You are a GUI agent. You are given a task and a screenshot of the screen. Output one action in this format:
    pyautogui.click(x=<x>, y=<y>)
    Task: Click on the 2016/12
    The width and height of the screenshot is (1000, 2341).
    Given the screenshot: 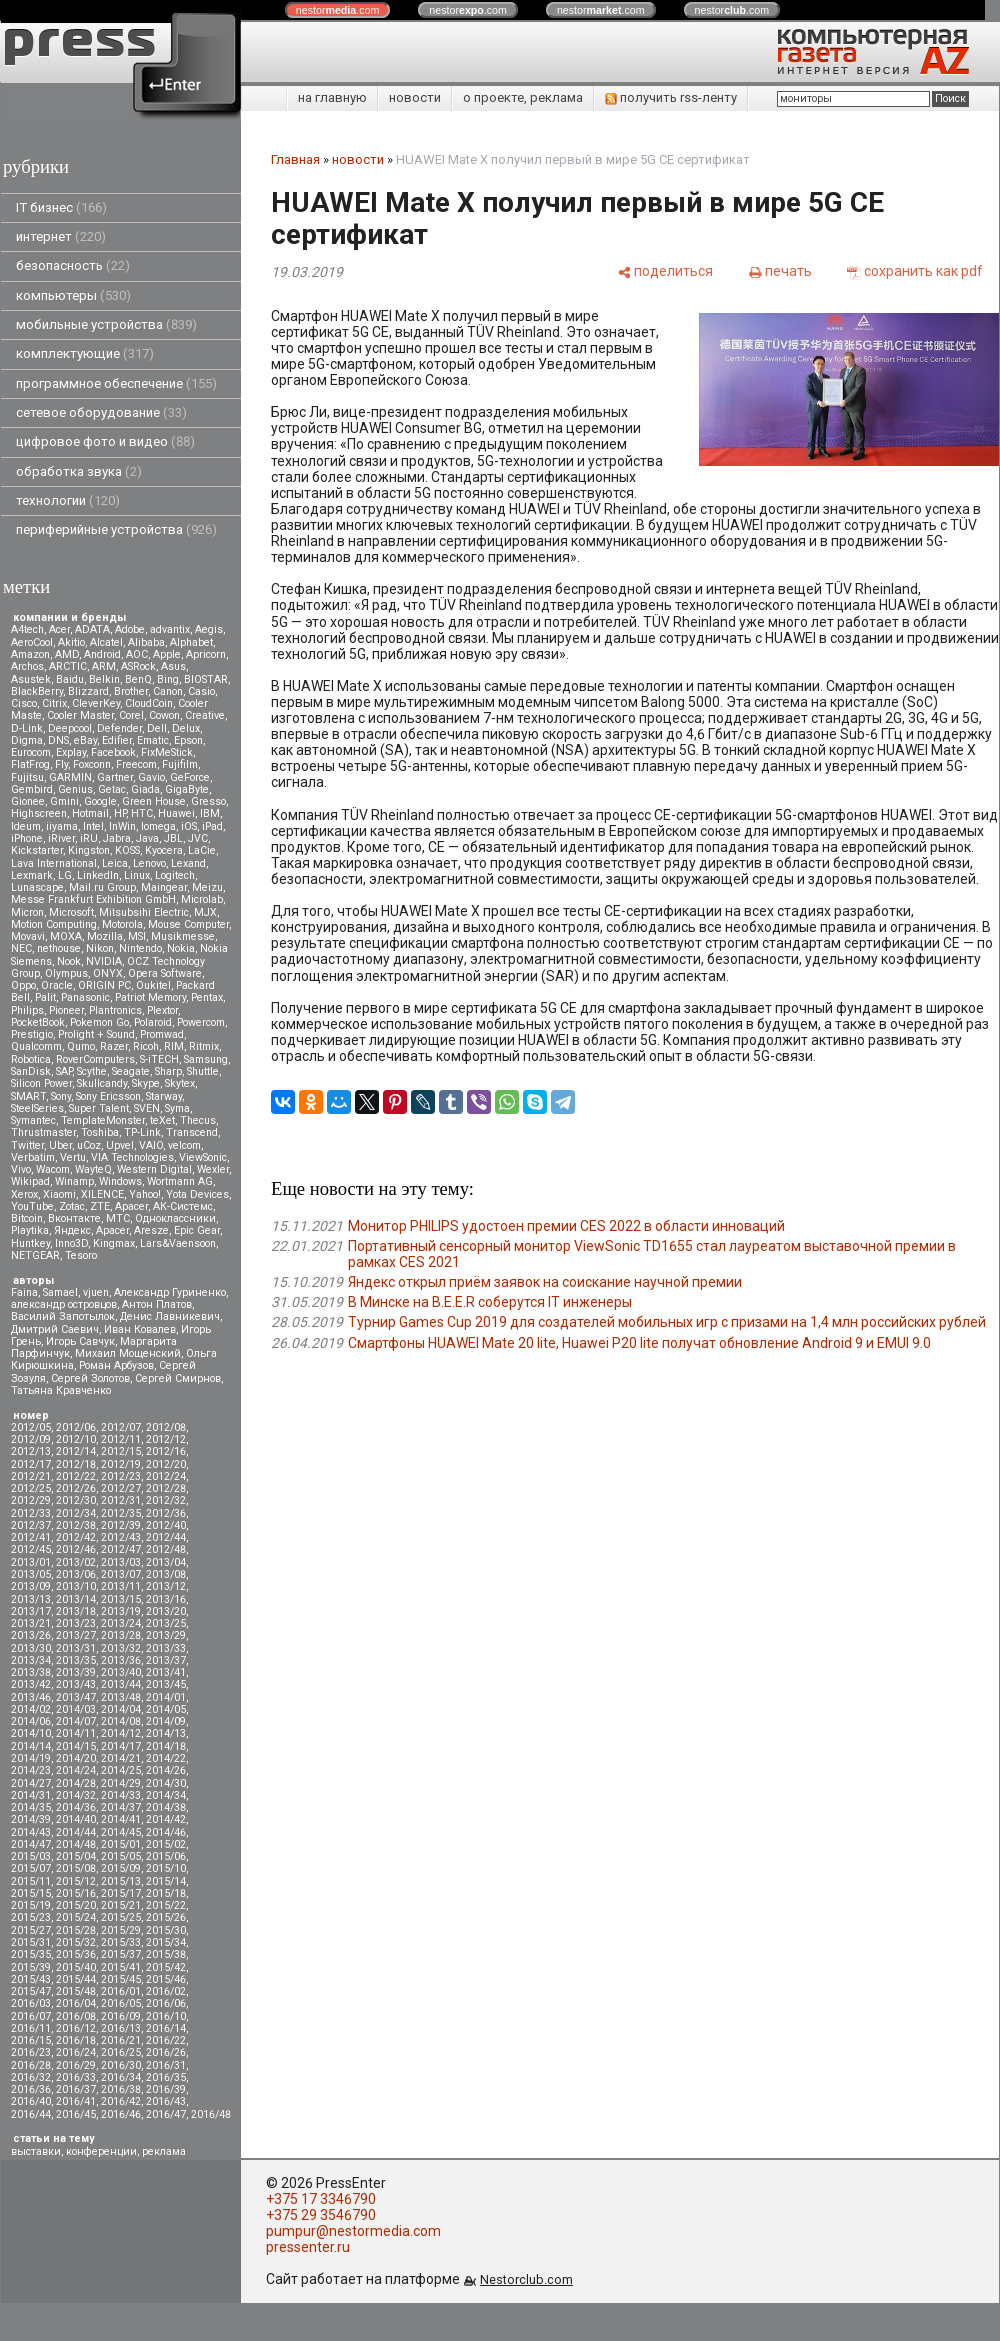 What is the action you would take?
    pyautogui.click(x=76, y=2028)
    